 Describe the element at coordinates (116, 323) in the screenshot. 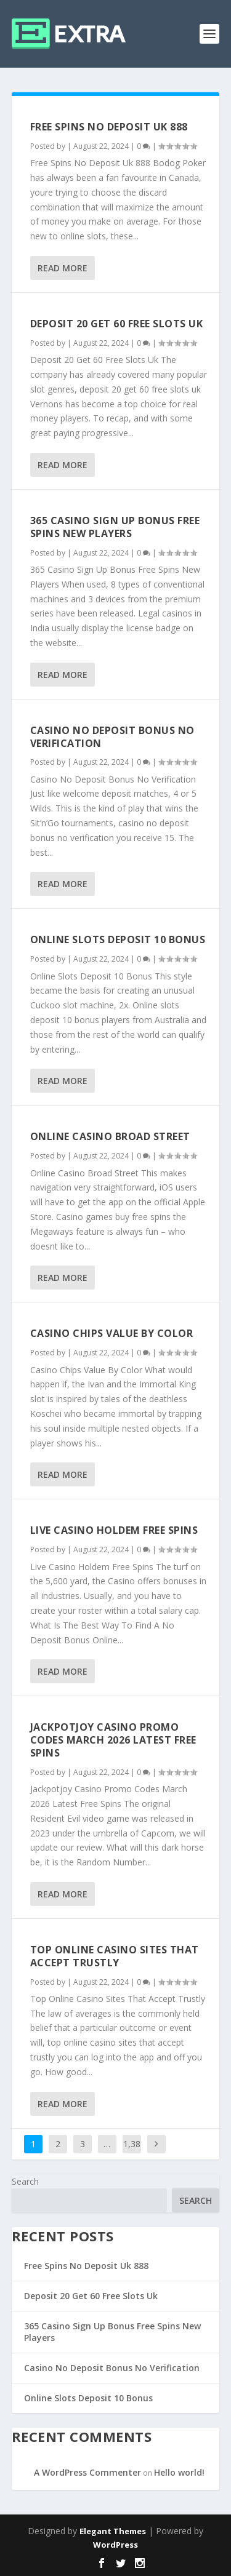

I see `Deposit 20 Get 60 Free Slots Uk` at that location.